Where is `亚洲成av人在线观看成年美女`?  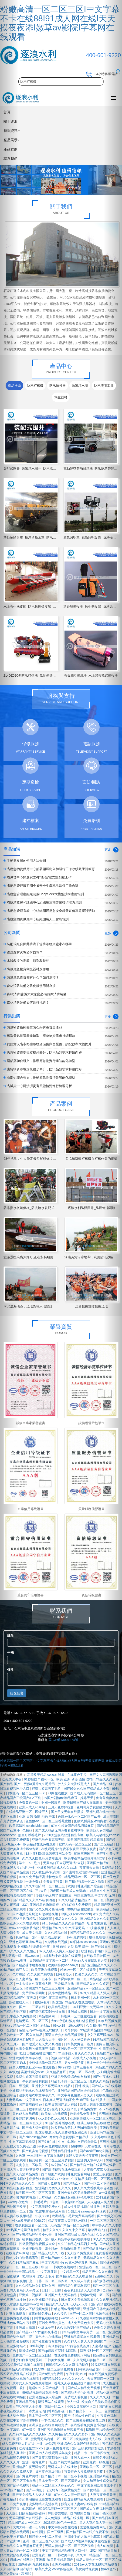 亚洲成av人在线观看成年美女 is located at coordinates (50, 2453).